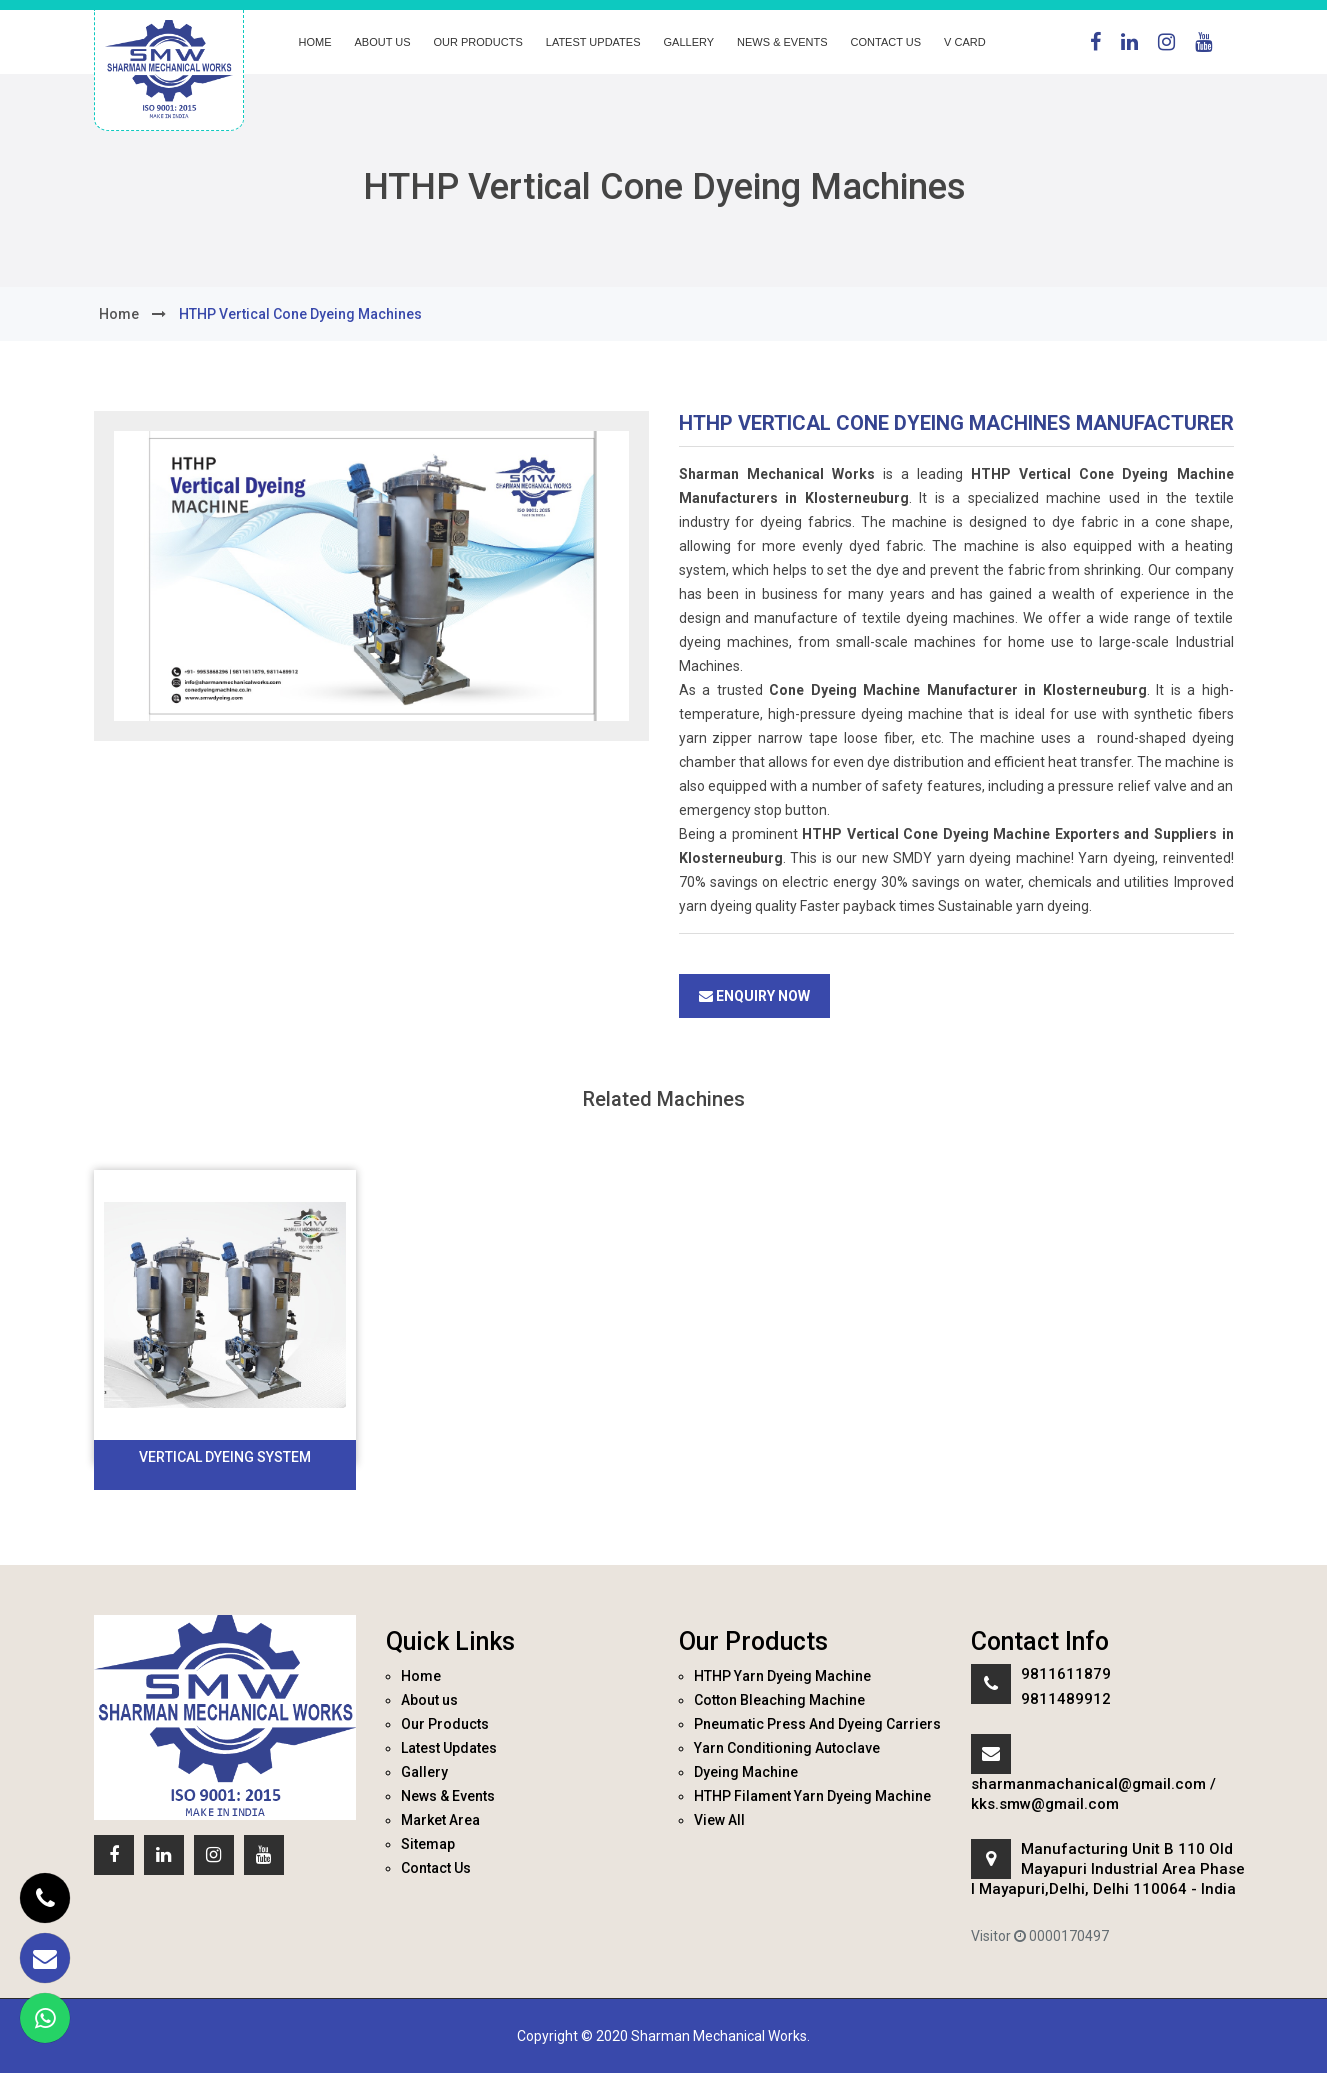  What do you see at coordinates (478, 42) in the screenshot?
I see `Our Products` at bounding box center [478, 42].